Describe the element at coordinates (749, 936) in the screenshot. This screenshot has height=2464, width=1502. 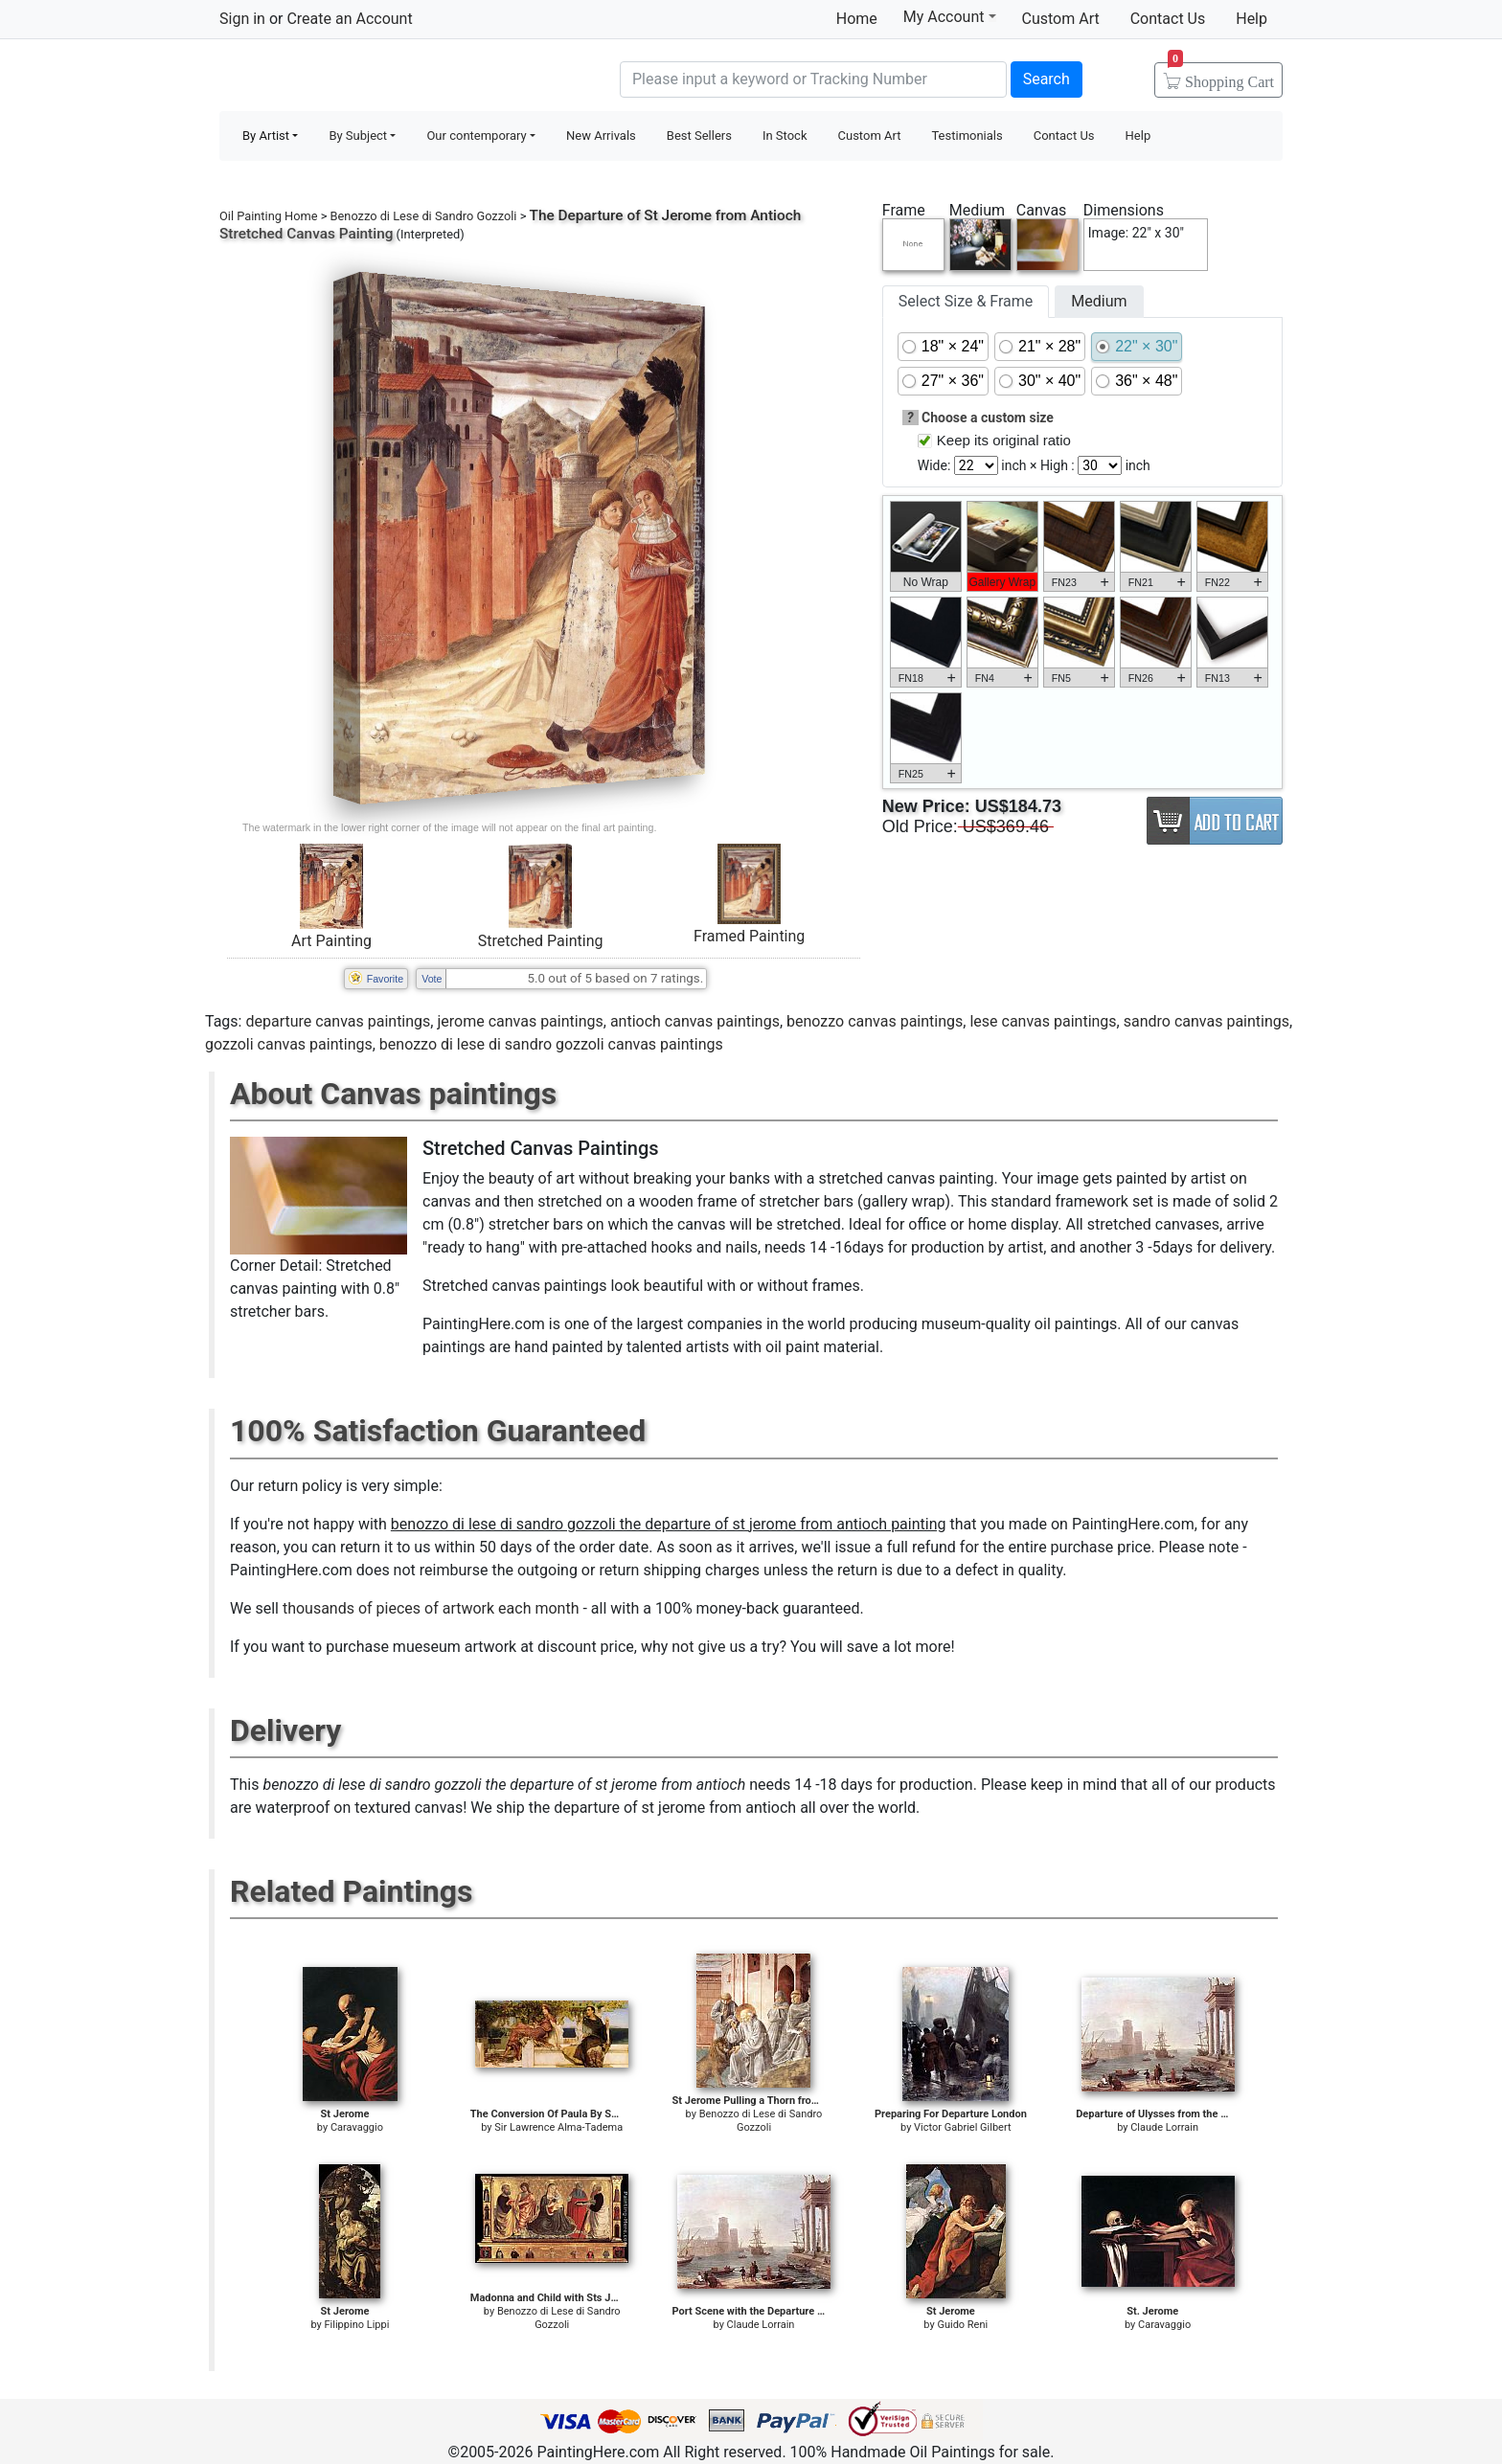
I see `Framed Painting` at that location.